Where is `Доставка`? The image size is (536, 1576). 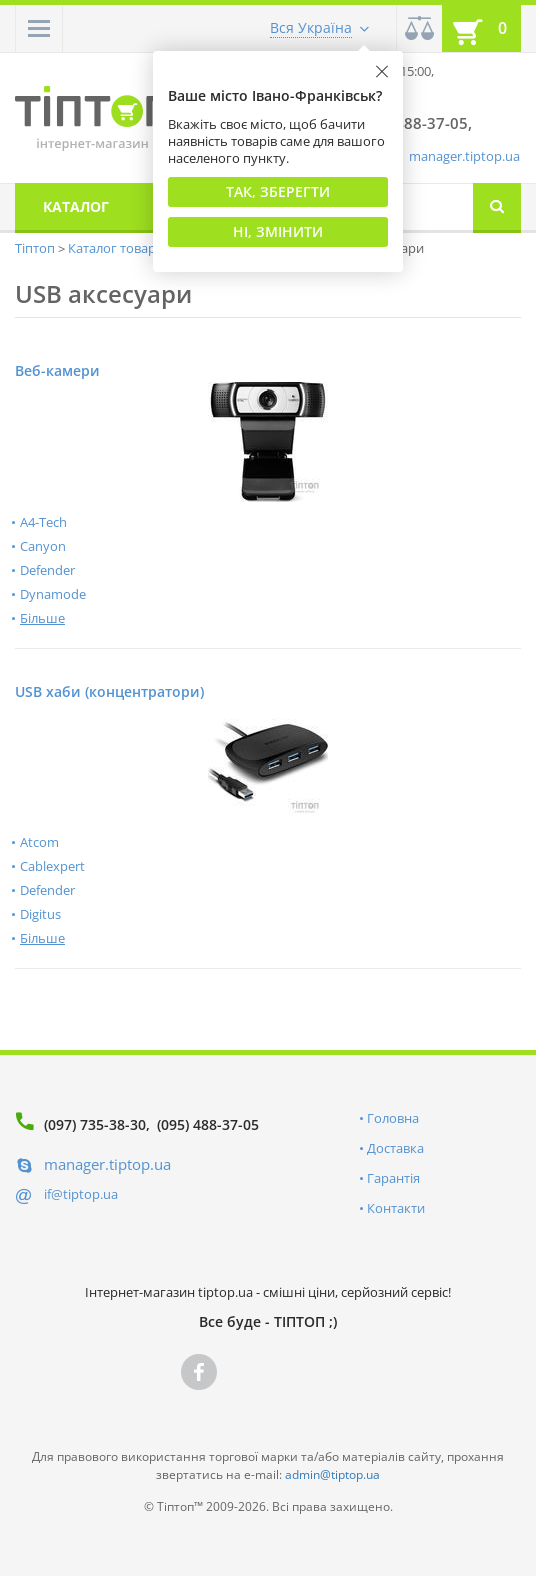
Доставка is located at coordinates (395, 1148).